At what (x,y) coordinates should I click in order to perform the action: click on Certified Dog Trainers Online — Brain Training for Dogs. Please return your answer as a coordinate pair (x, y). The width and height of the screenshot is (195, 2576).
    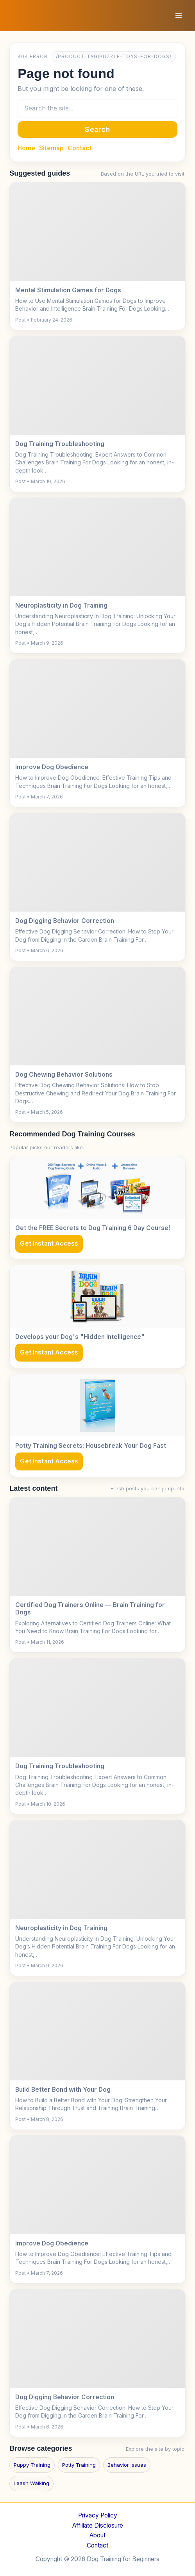
    Looking at the image, I should click on (90, 1608).